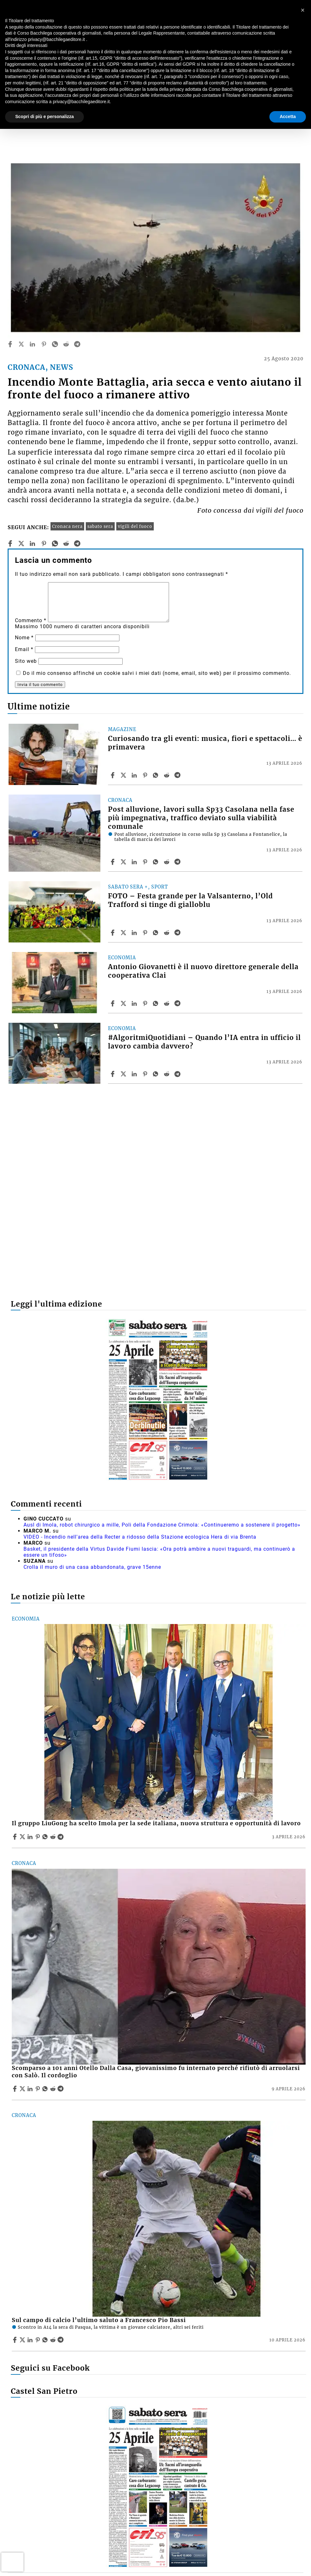 Image resolution: width=311 pixels, height=2576 pixels. What do you see at coordinates (55, 344) in the screenshot?
I see `[whatsapp]` at bounding box center [55, 344].